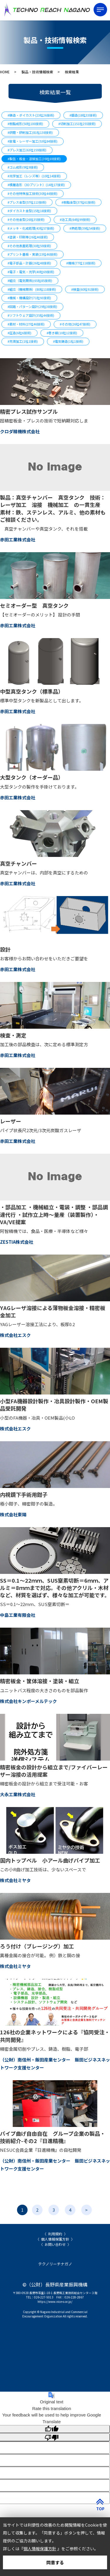 The width and height of the screenshot is (110, 2576). What do you see at coordinates (80, 263) in the screenshot?
I see `#機械(77社118技術)` at bounding box center [80, 263].